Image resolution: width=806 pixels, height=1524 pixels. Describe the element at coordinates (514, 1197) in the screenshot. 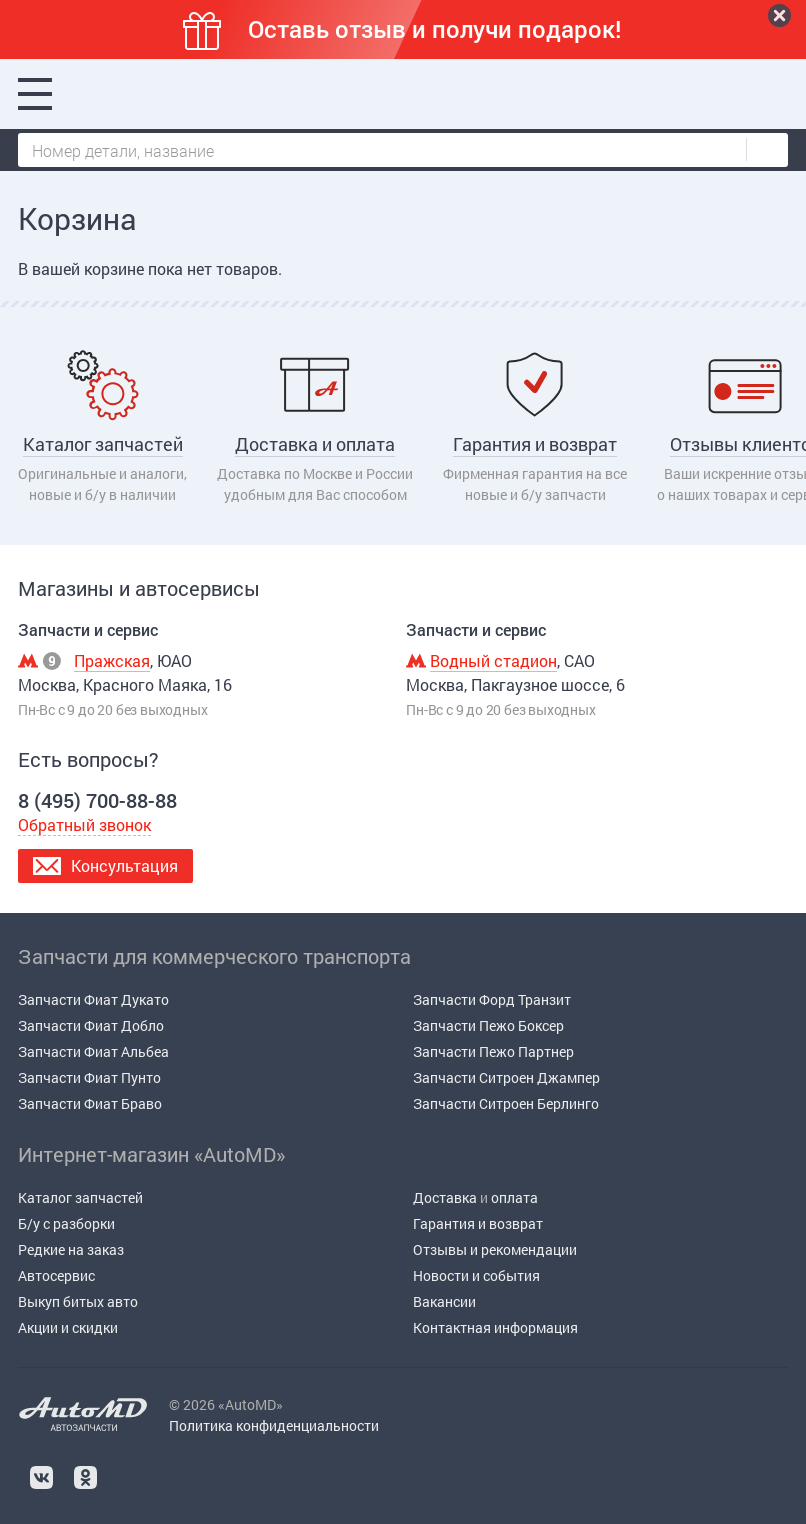

I see `оплата` at that location.